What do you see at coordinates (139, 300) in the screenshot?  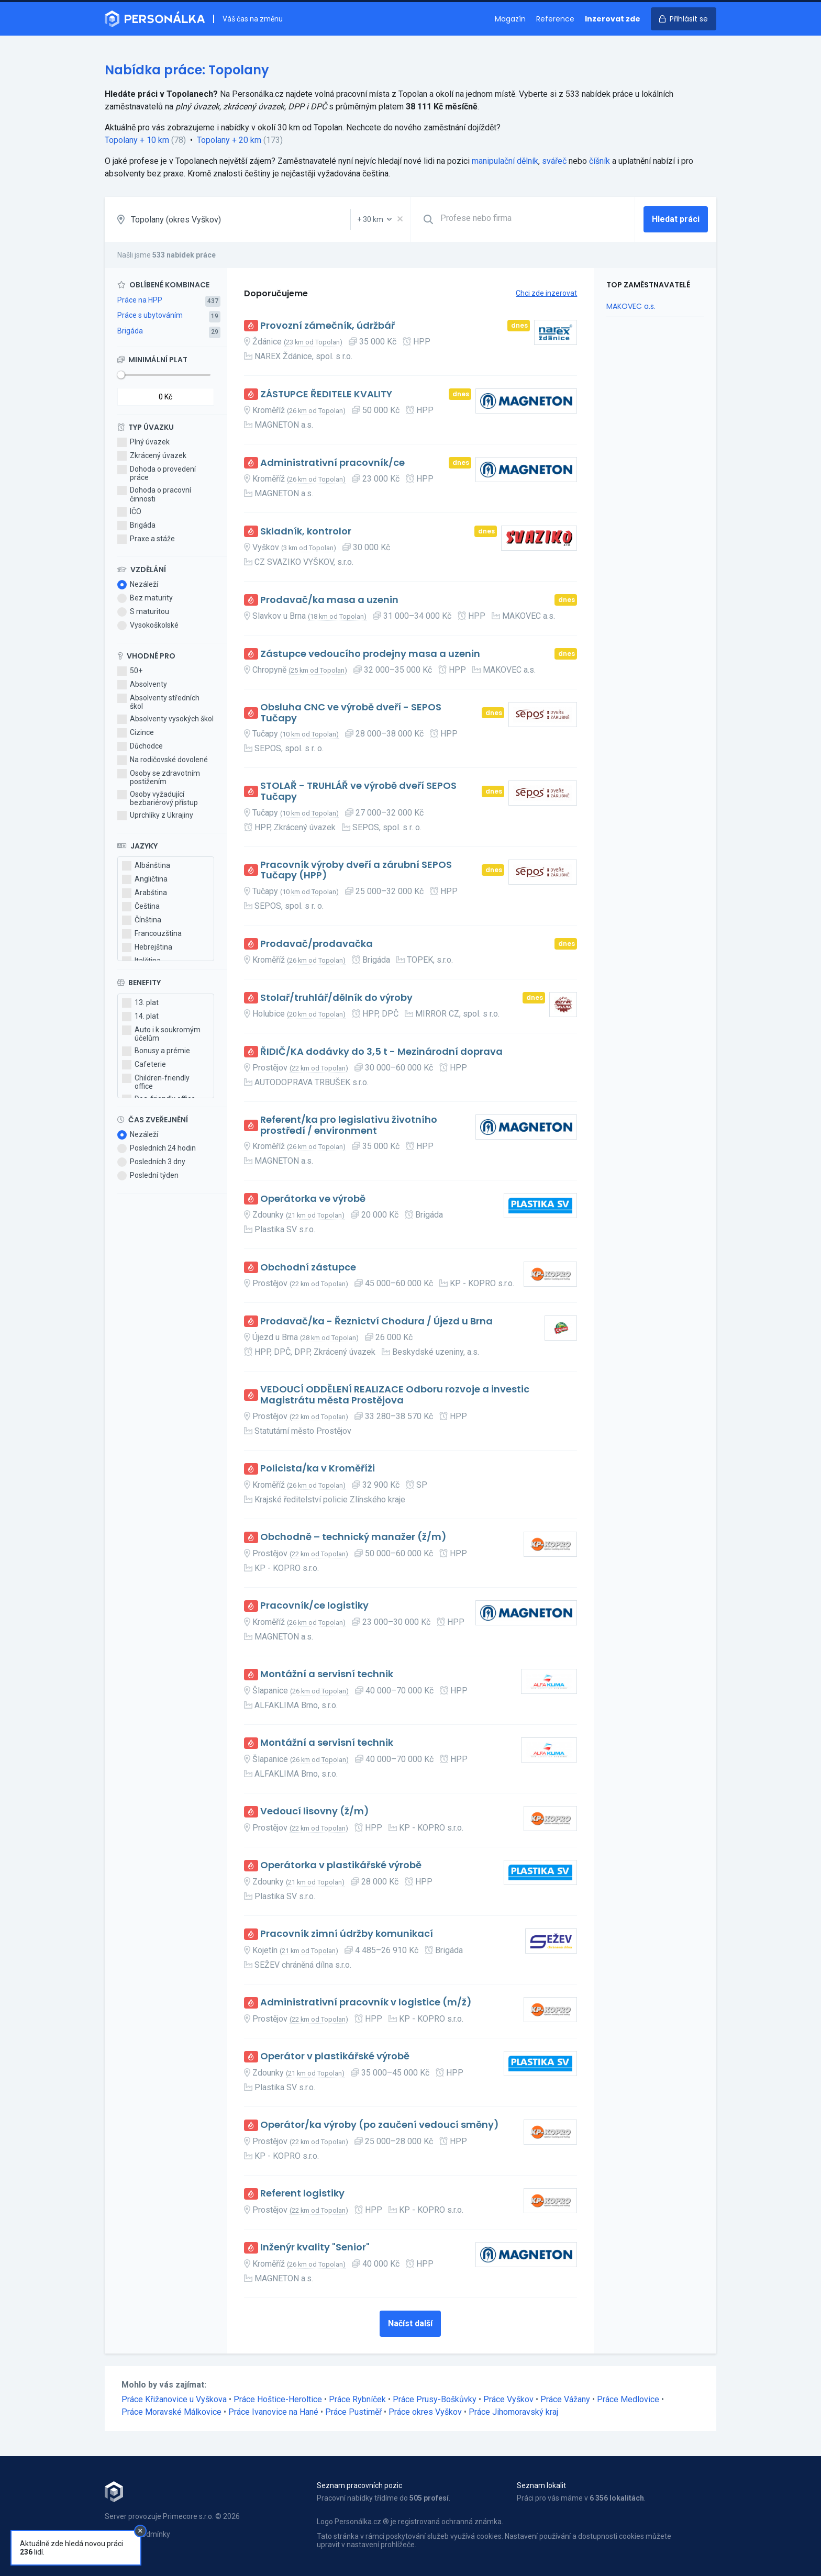 I see `Práce na HPP` at bounding box center [139, 300].